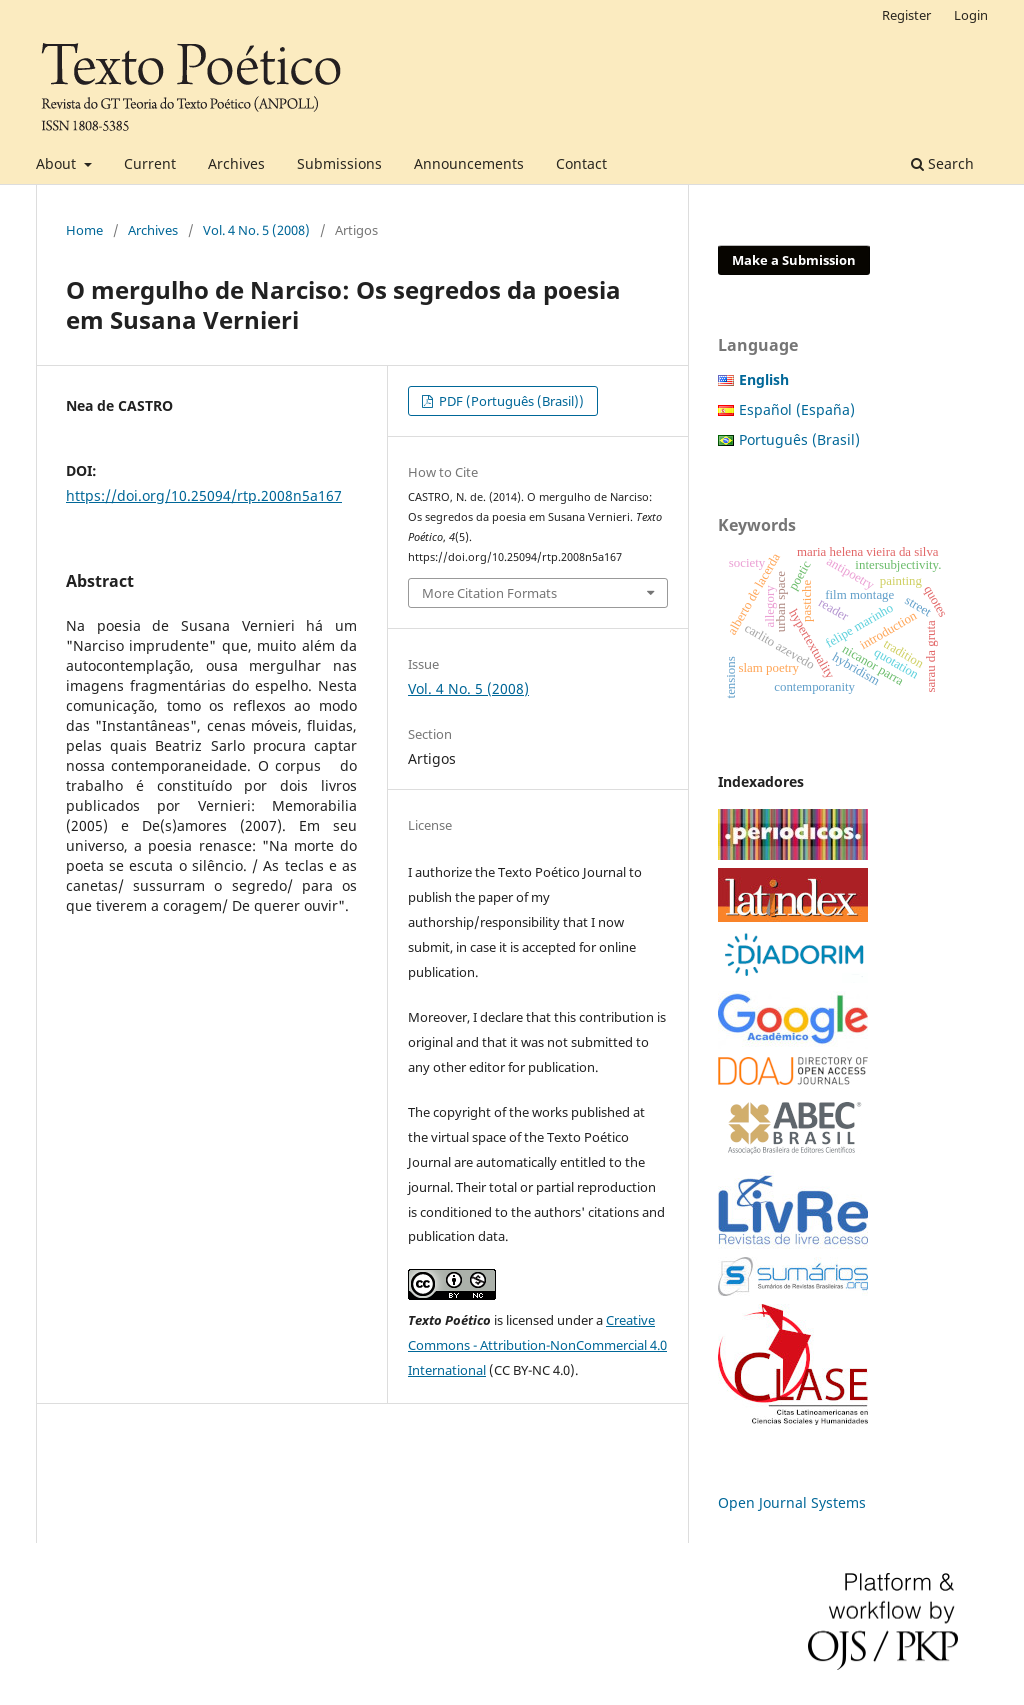  What do you see at coordinates (236, 163) in the screenshot?
I see `Archives` at bounding box center [236, 163].